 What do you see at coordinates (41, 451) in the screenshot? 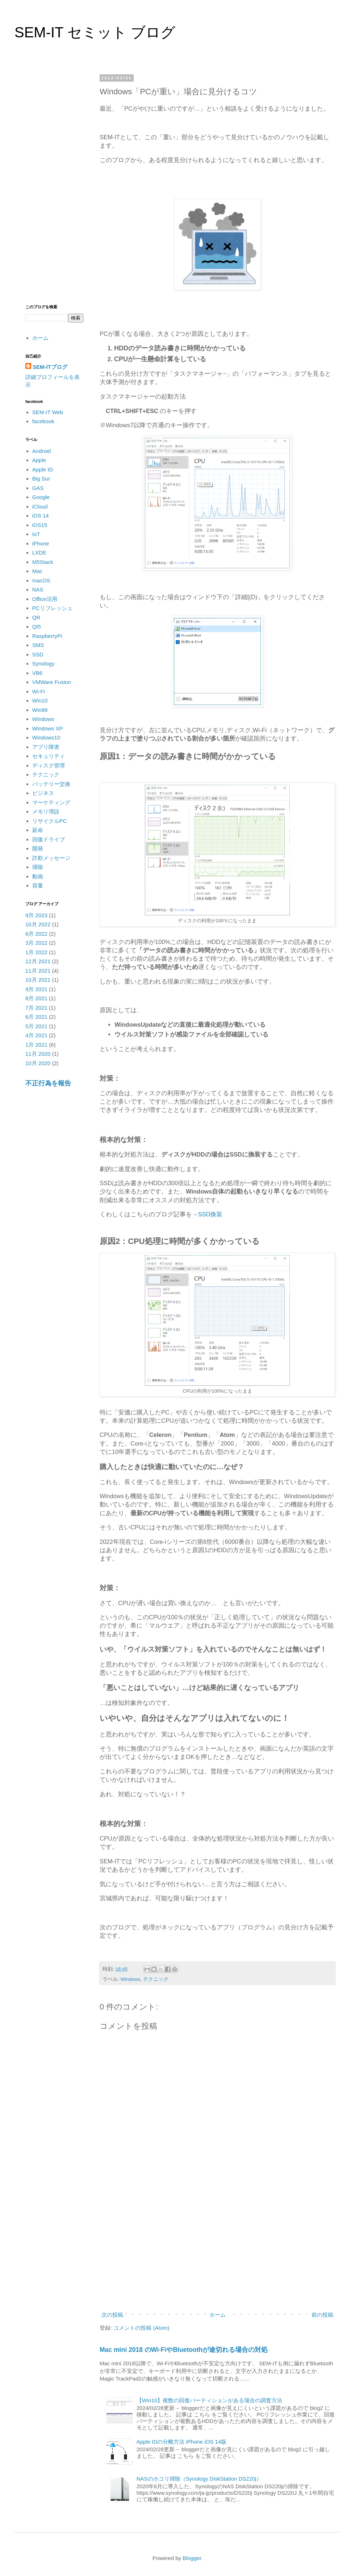
I see `Android` at bounding box center [41, 451].